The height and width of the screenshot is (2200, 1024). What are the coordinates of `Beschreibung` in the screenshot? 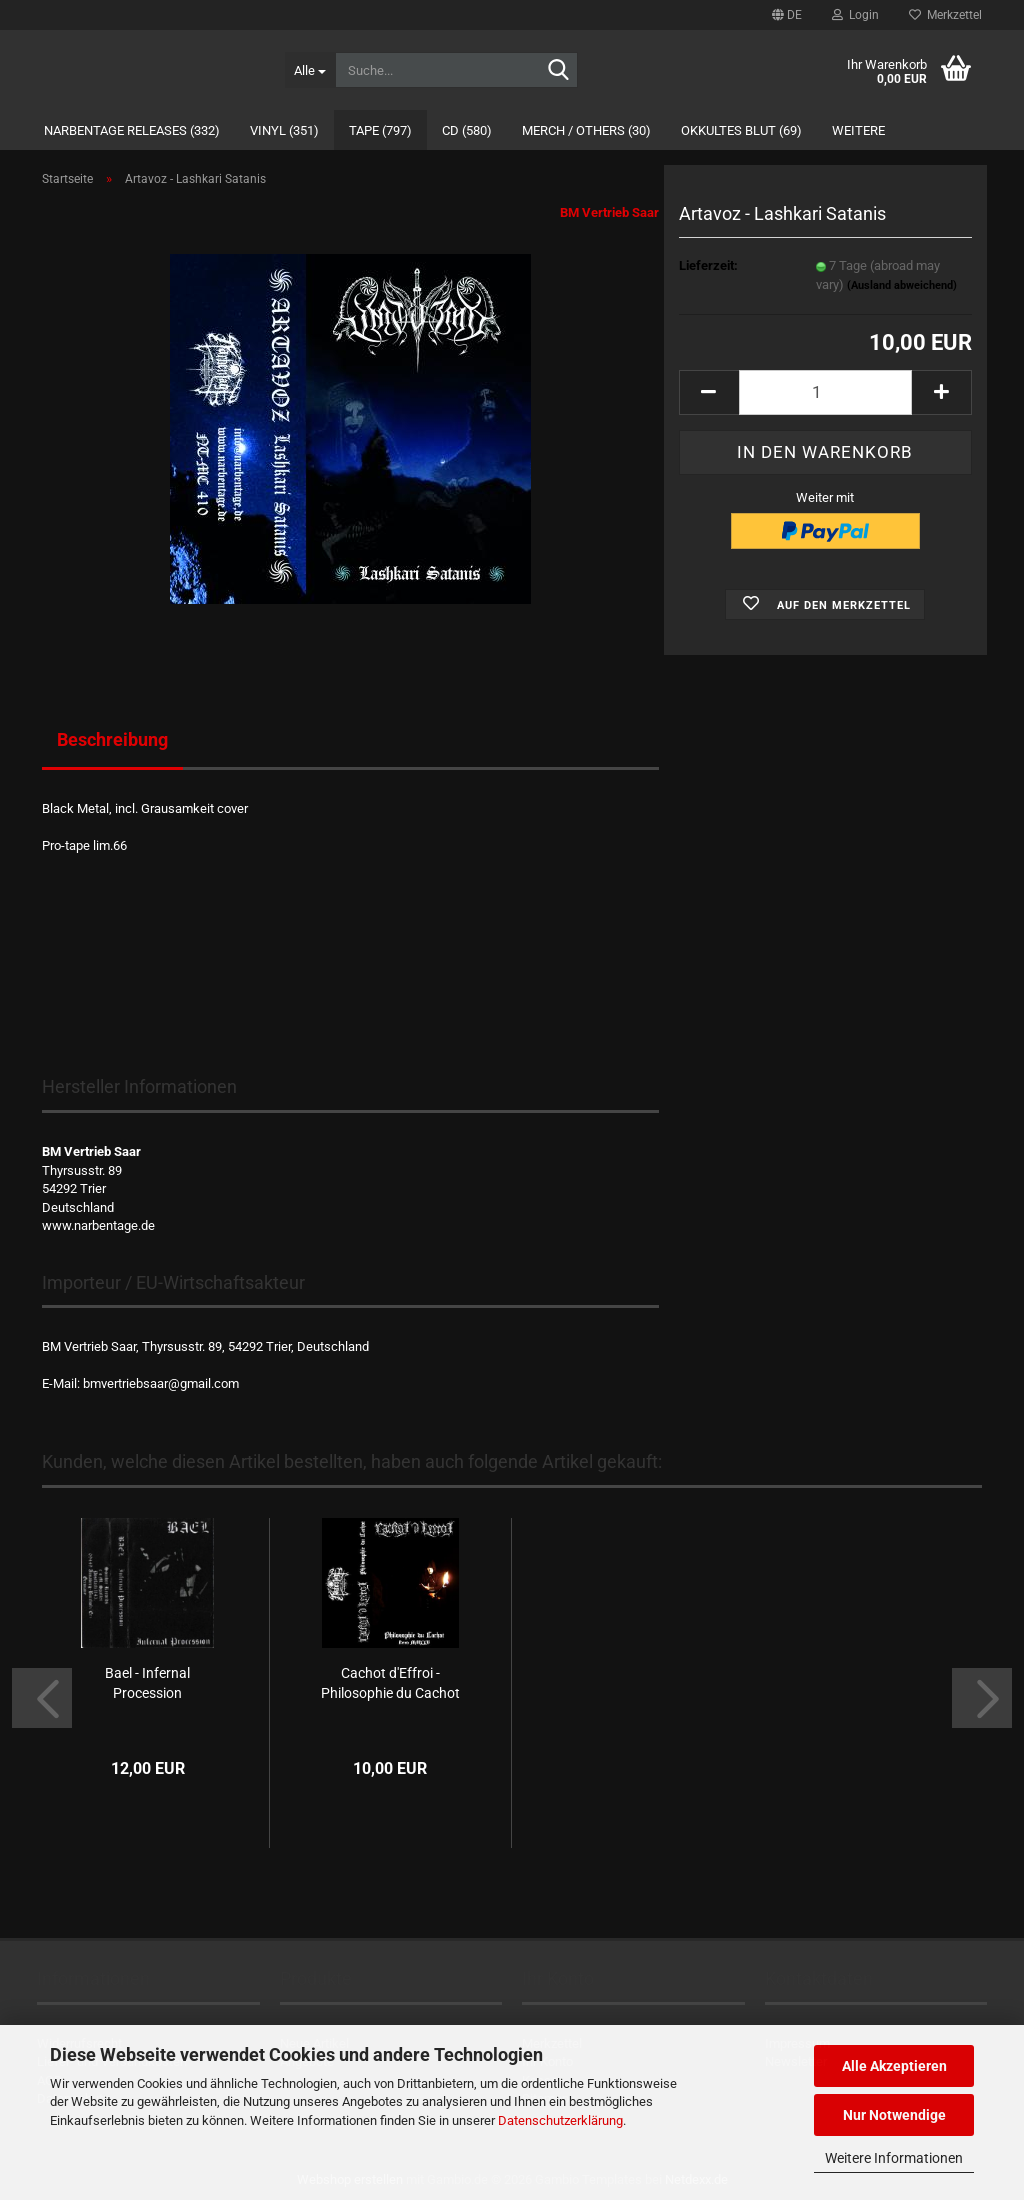 It's located at (112, 739).